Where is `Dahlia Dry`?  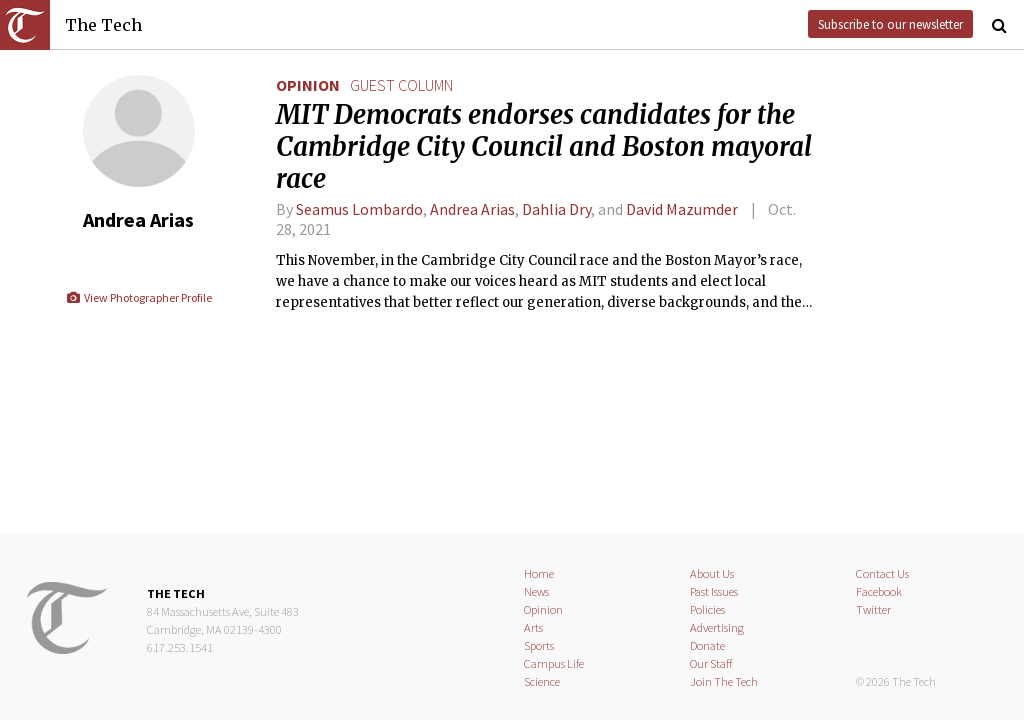
Dahlia Dry is located at coordinates (556, 209).